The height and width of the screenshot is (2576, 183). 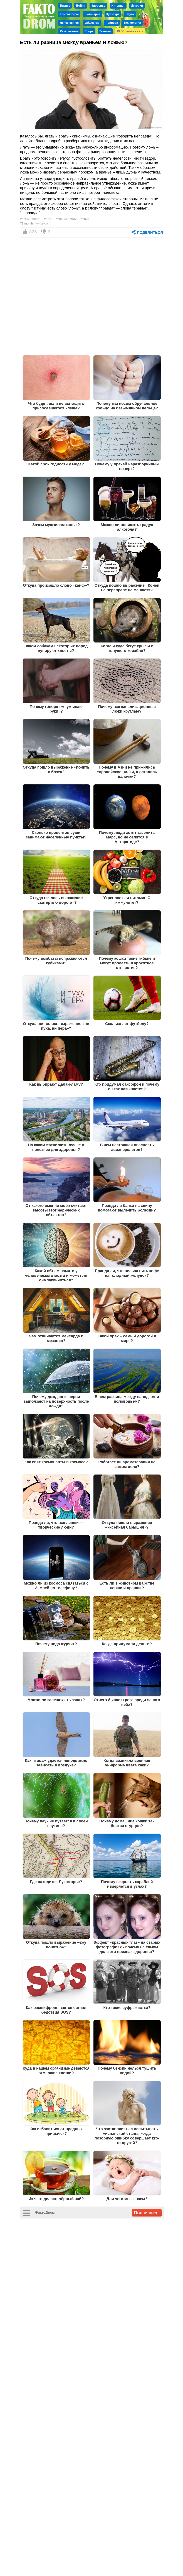 What do you see at coordinates (98, 5) in the screenshot?
I see `Здоровье` at bounding box center [98, 5].